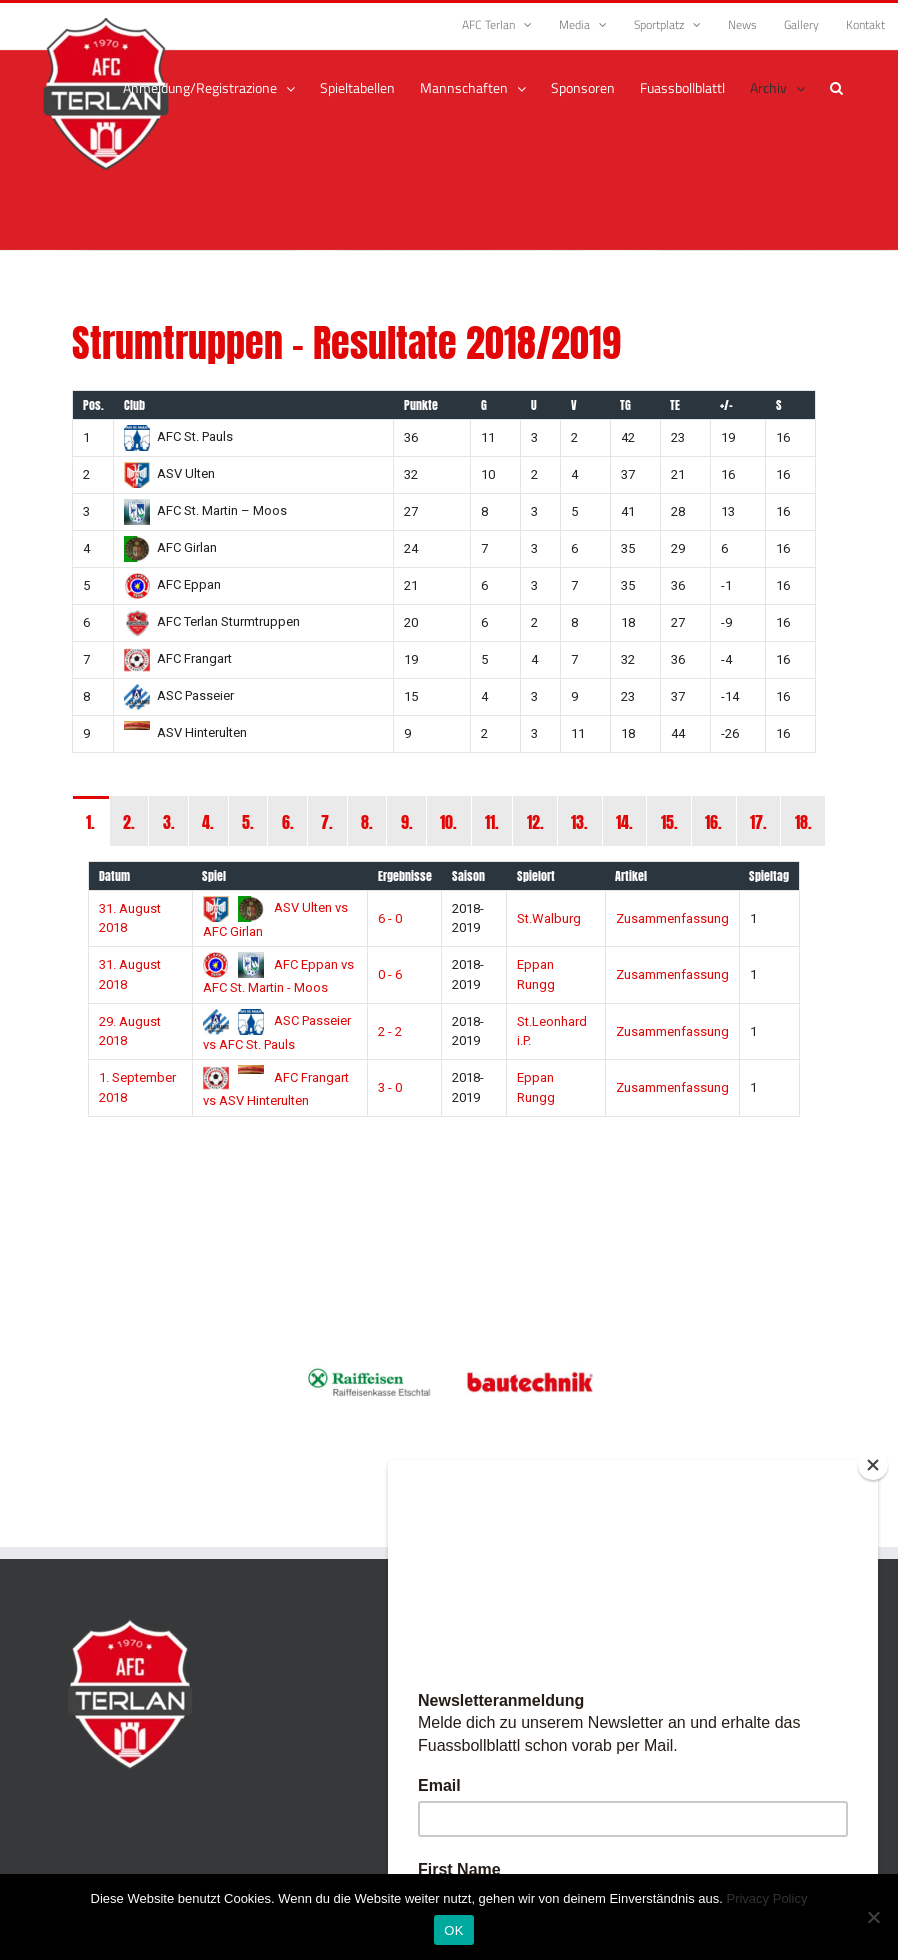  What do you see at coordinates (625, 405) in the screenshot?
I see `TG` at bounding box center [625, 405].